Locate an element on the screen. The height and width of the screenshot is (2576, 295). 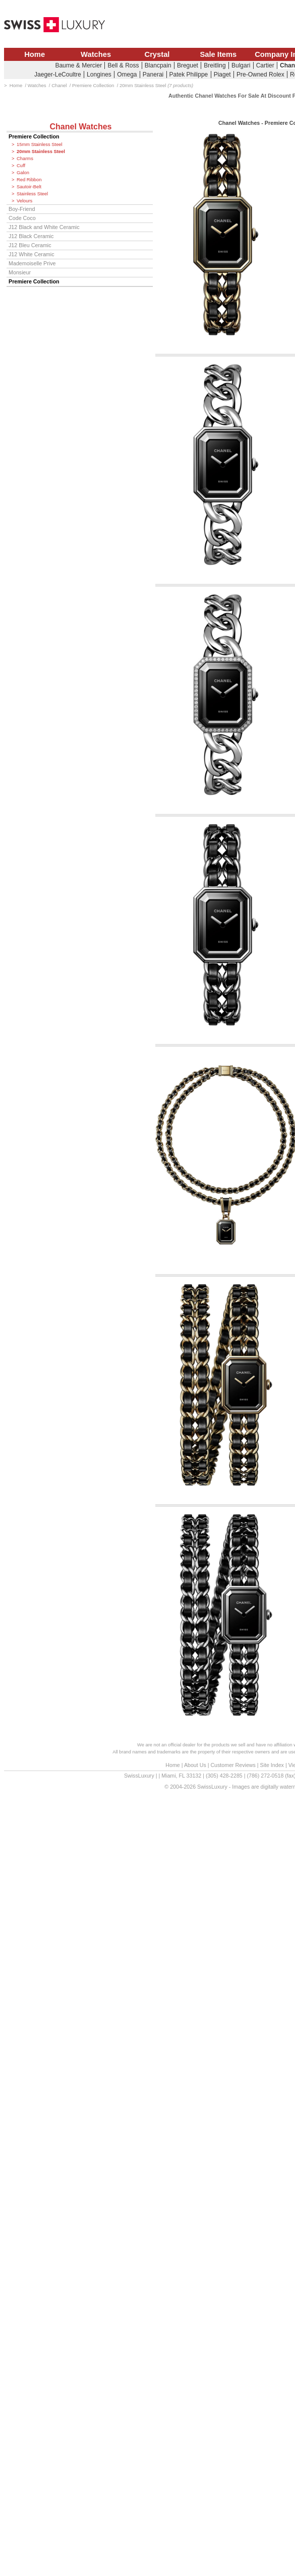
15mm Stainless Steel is located at coordinates (40, 144).